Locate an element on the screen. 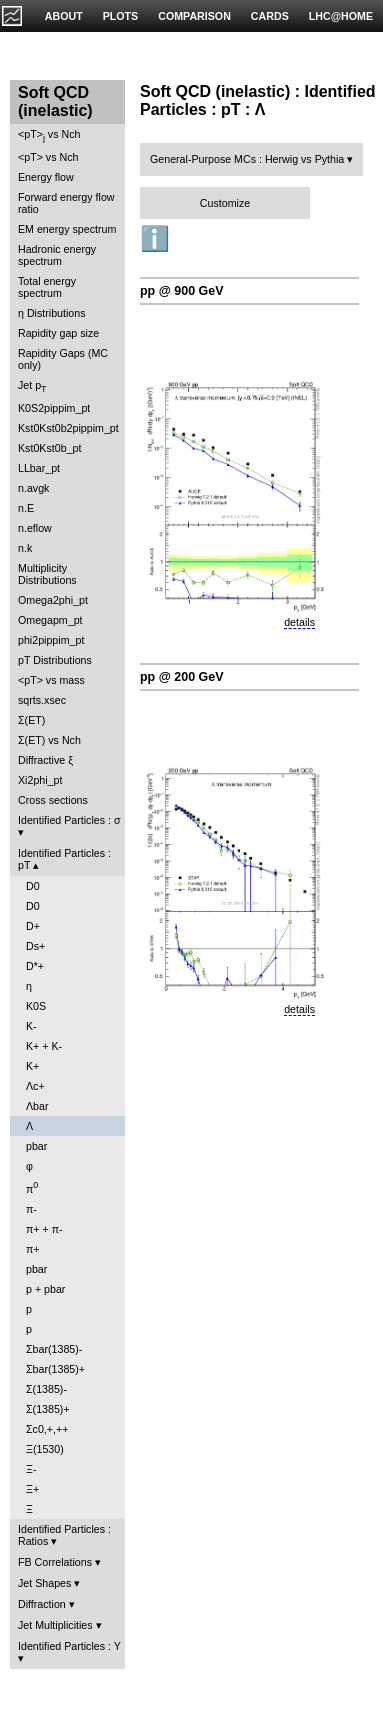 This screenshot has width=383, height=1719. phi2pippim_pt is located at coordinates (51, 640).